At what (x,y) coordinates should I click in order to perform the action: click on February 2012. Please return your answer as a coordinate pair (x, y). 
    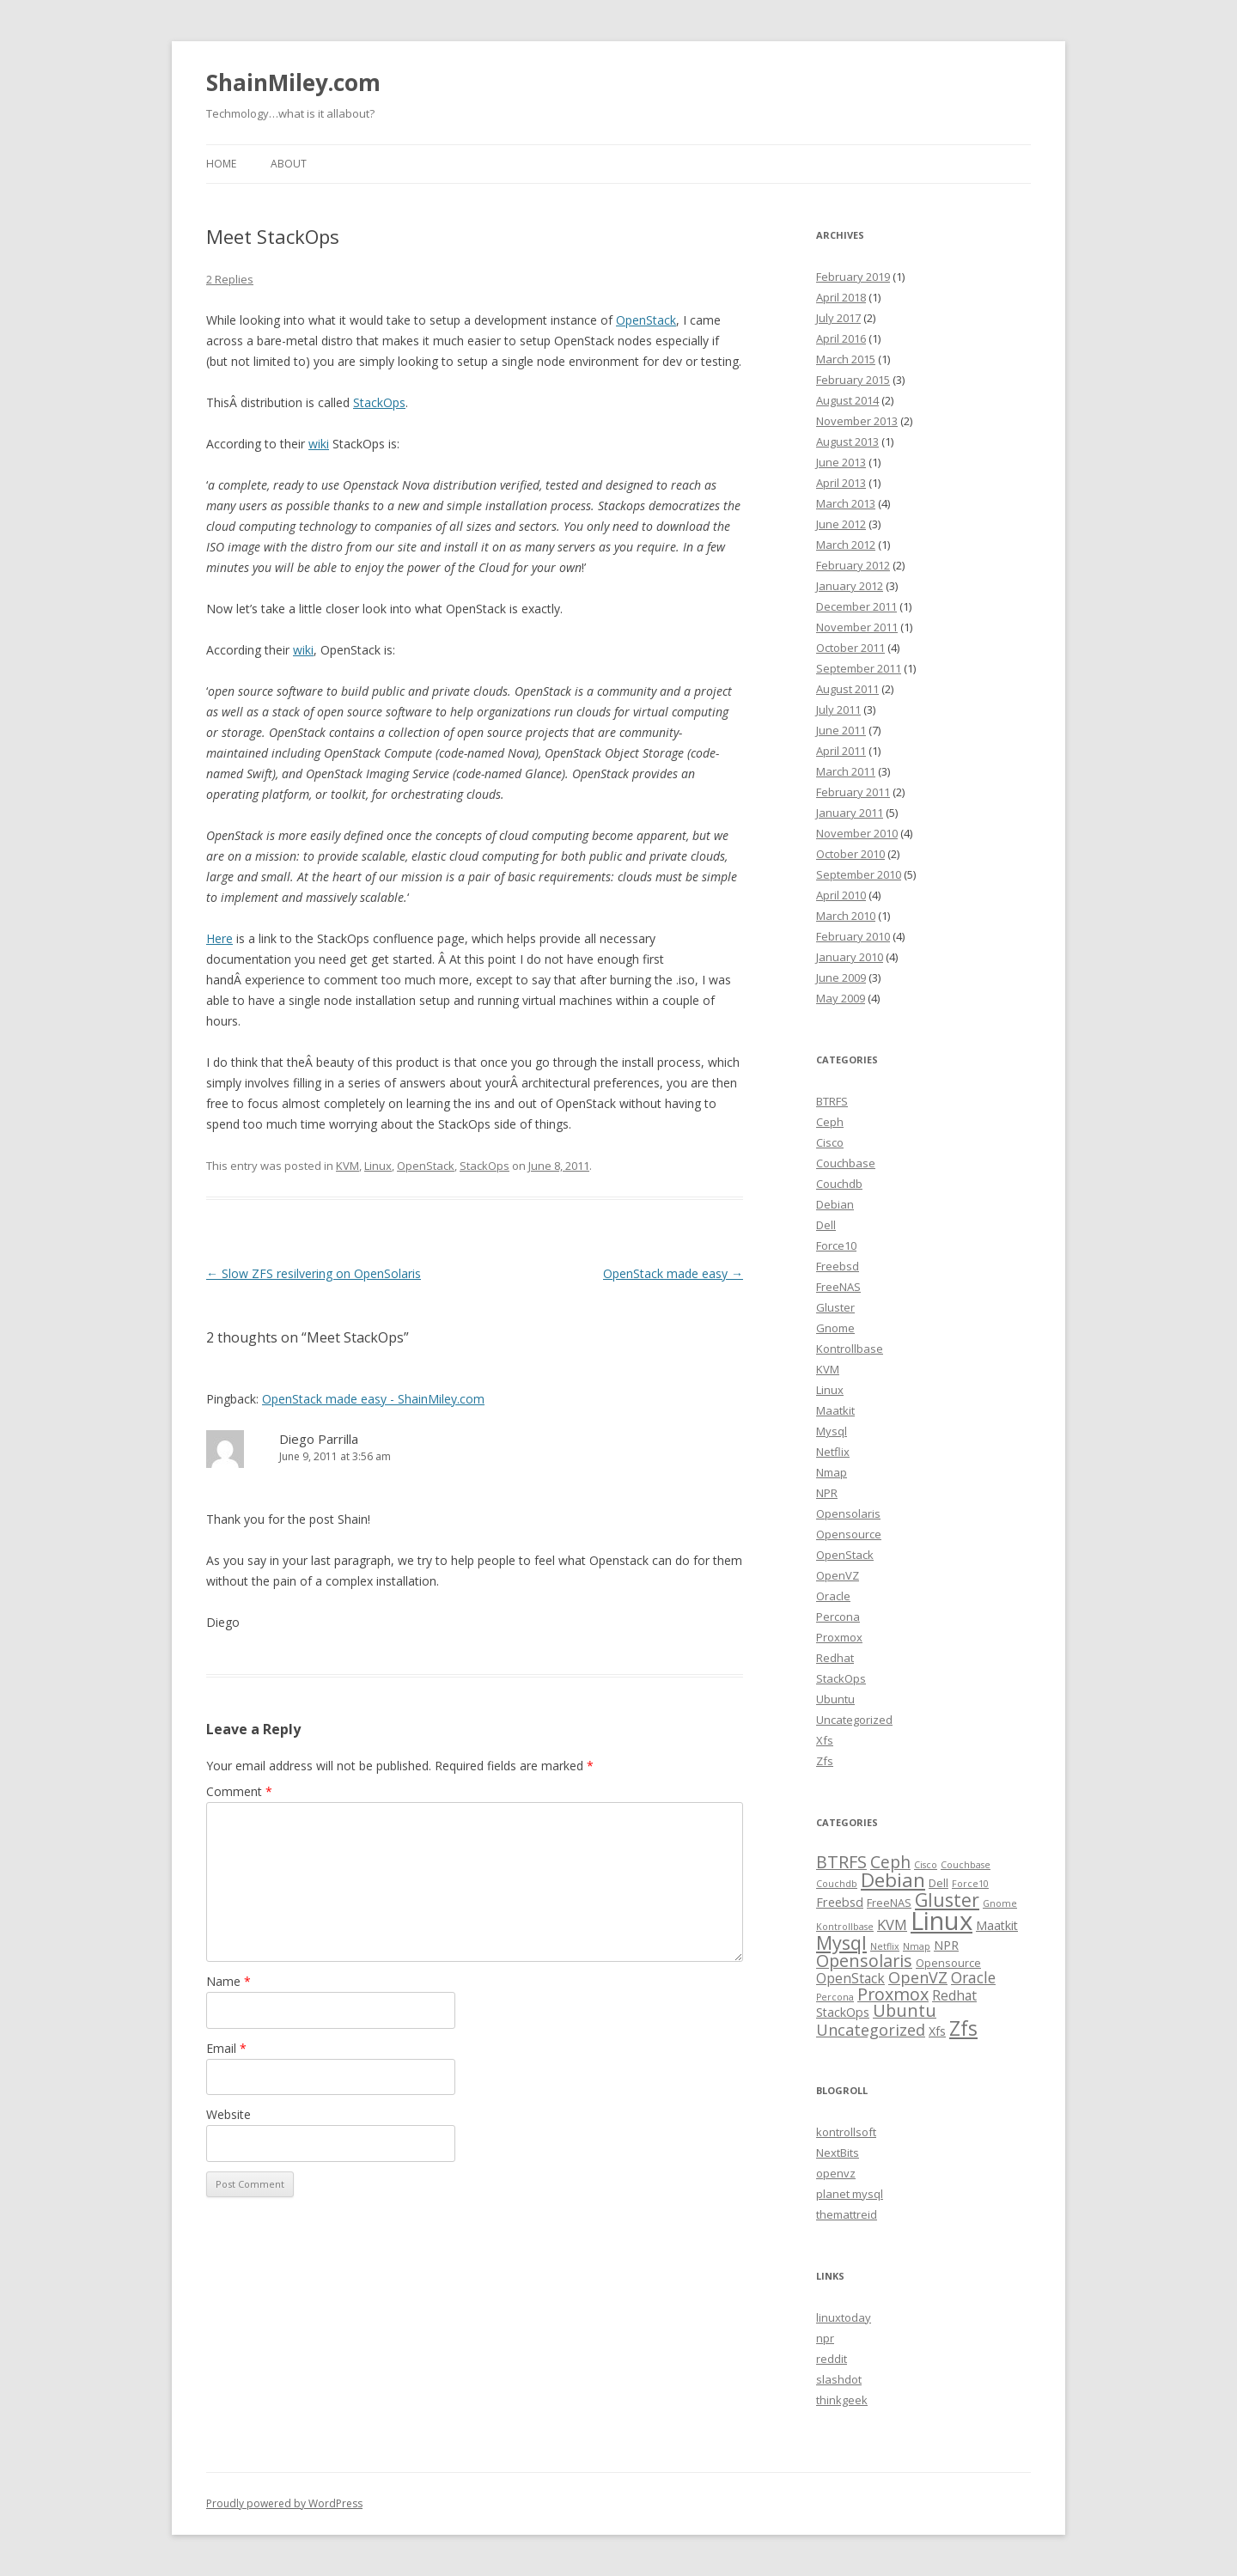
    Looking at the image, I should click on (853, 565).